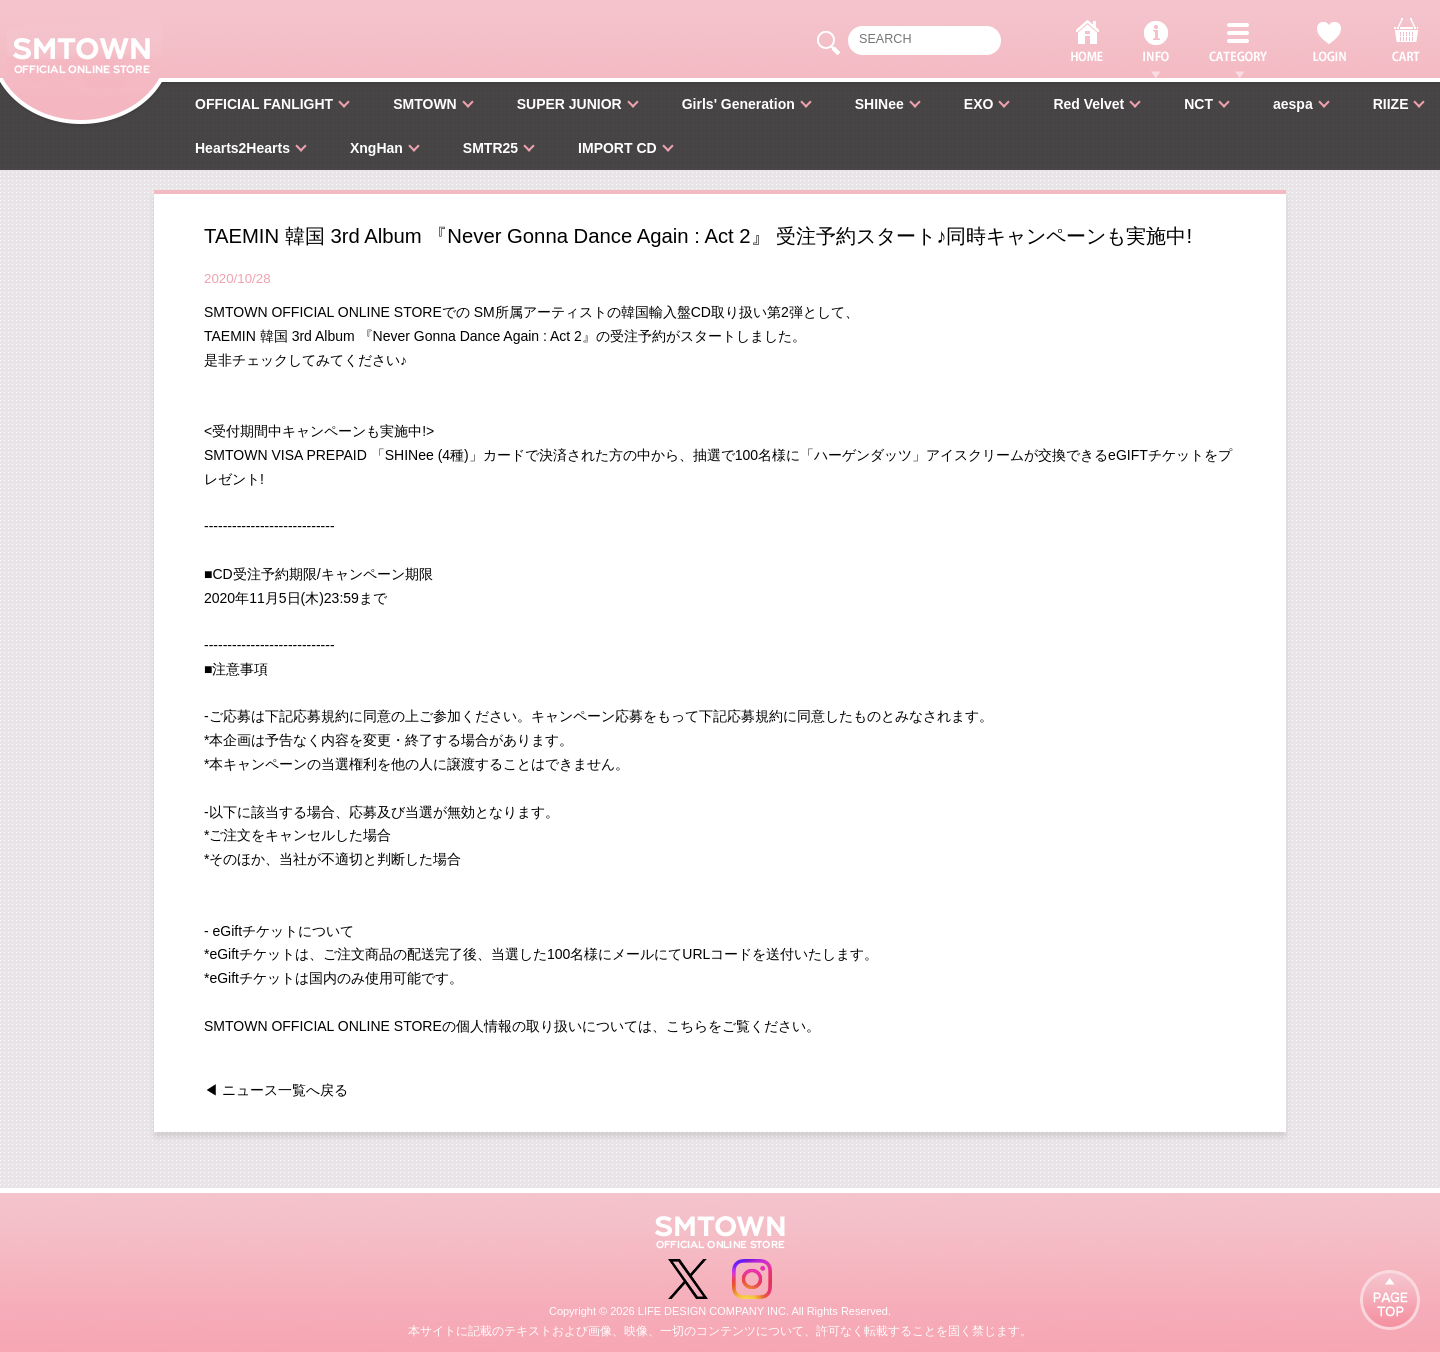 The width and height of the screenshot is (1440, 1352). I want to click on IMPORT CD, so click(617, 148).